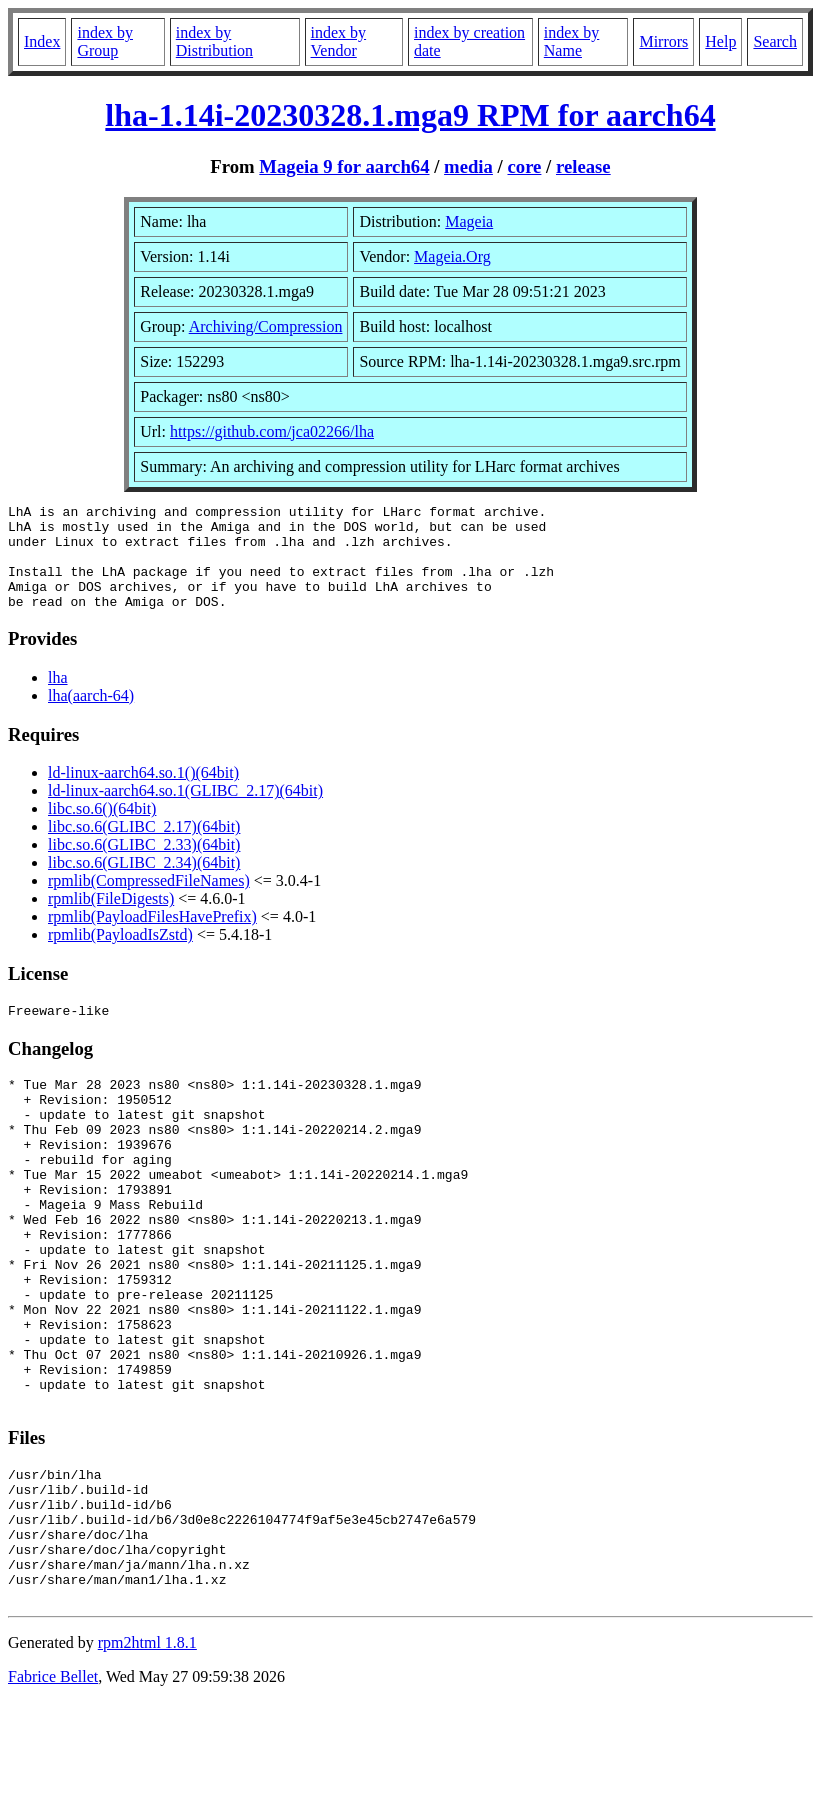  Describe the element at coordinates (42, 41) in the screenshot. I see `Index` at that location.